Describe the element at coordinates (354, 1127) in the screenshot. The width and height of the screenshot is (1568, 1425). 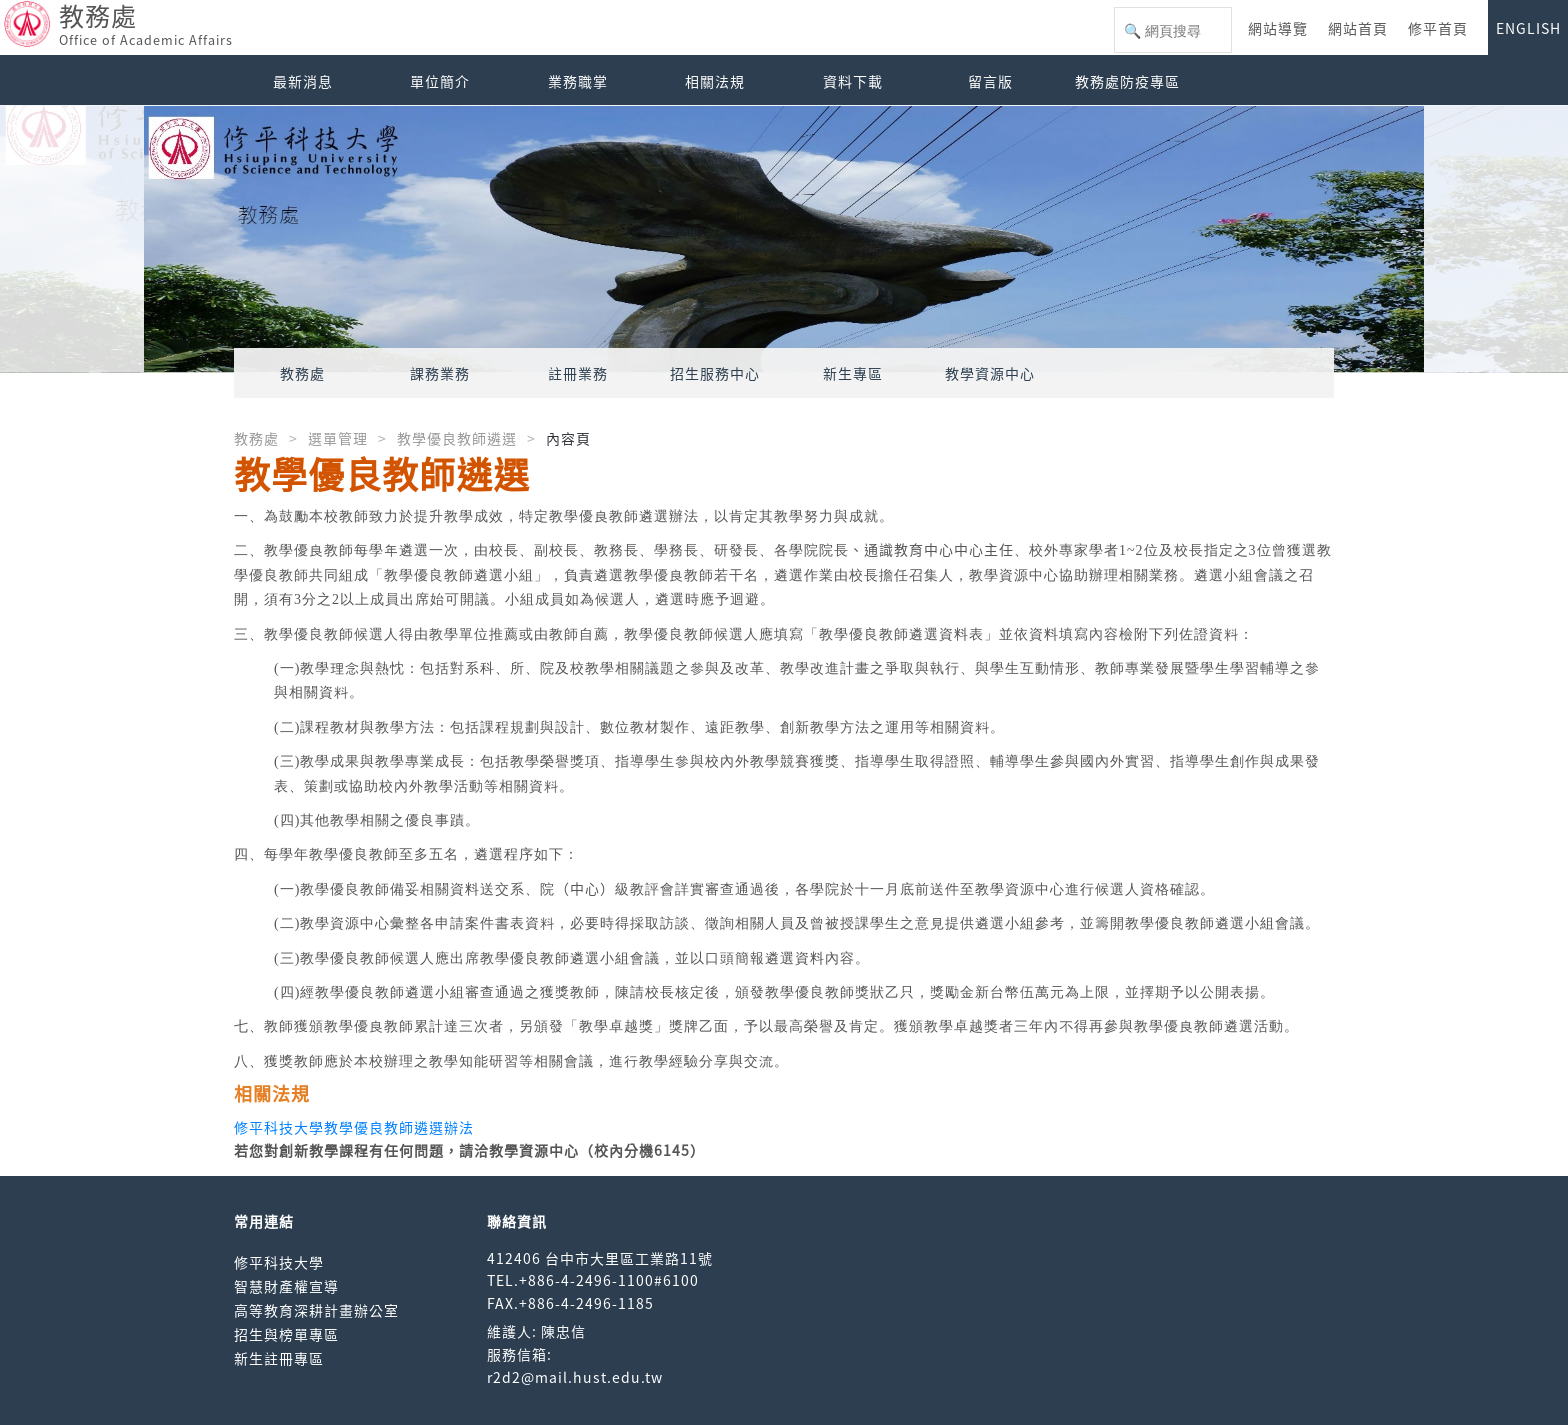
I see `修平科技大學教學優良教師遴選辦法` at that location.